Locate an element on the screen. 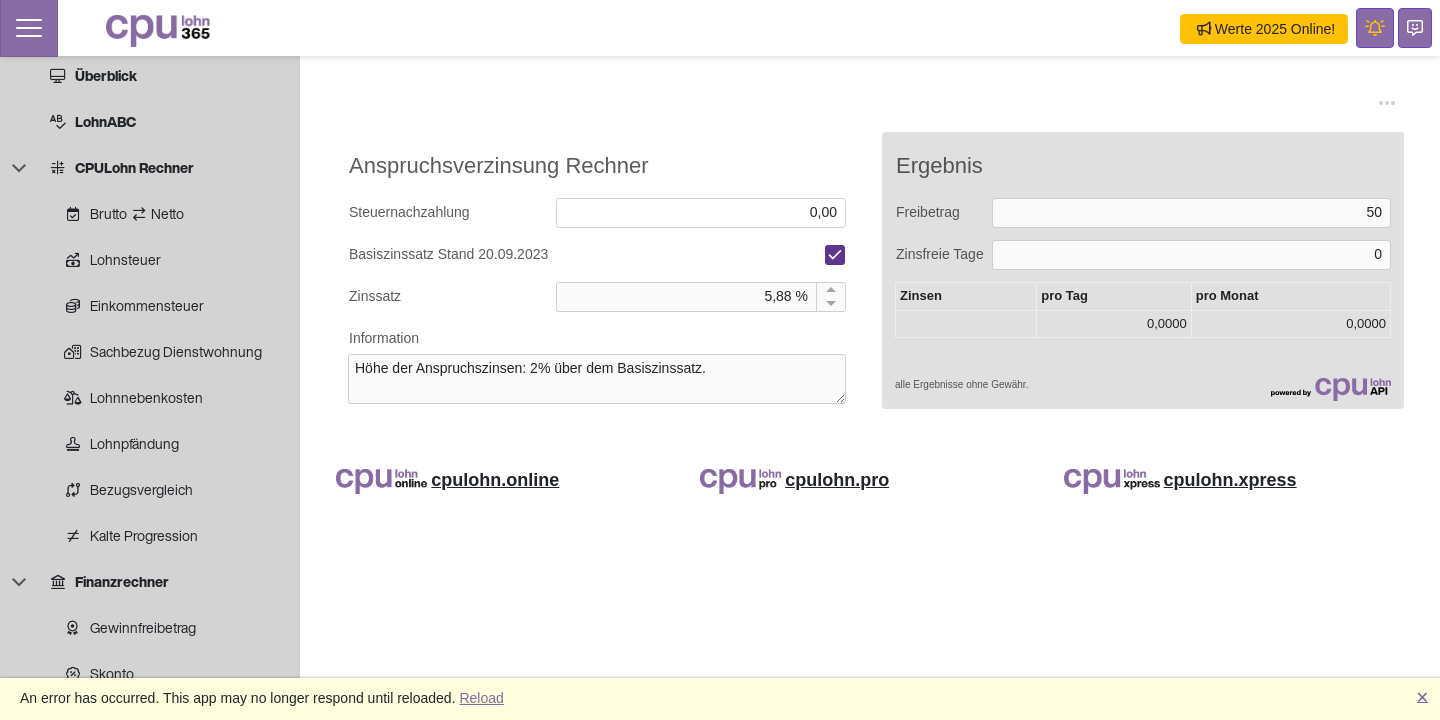  cpulohn.online is located at coordinates (495, 480).